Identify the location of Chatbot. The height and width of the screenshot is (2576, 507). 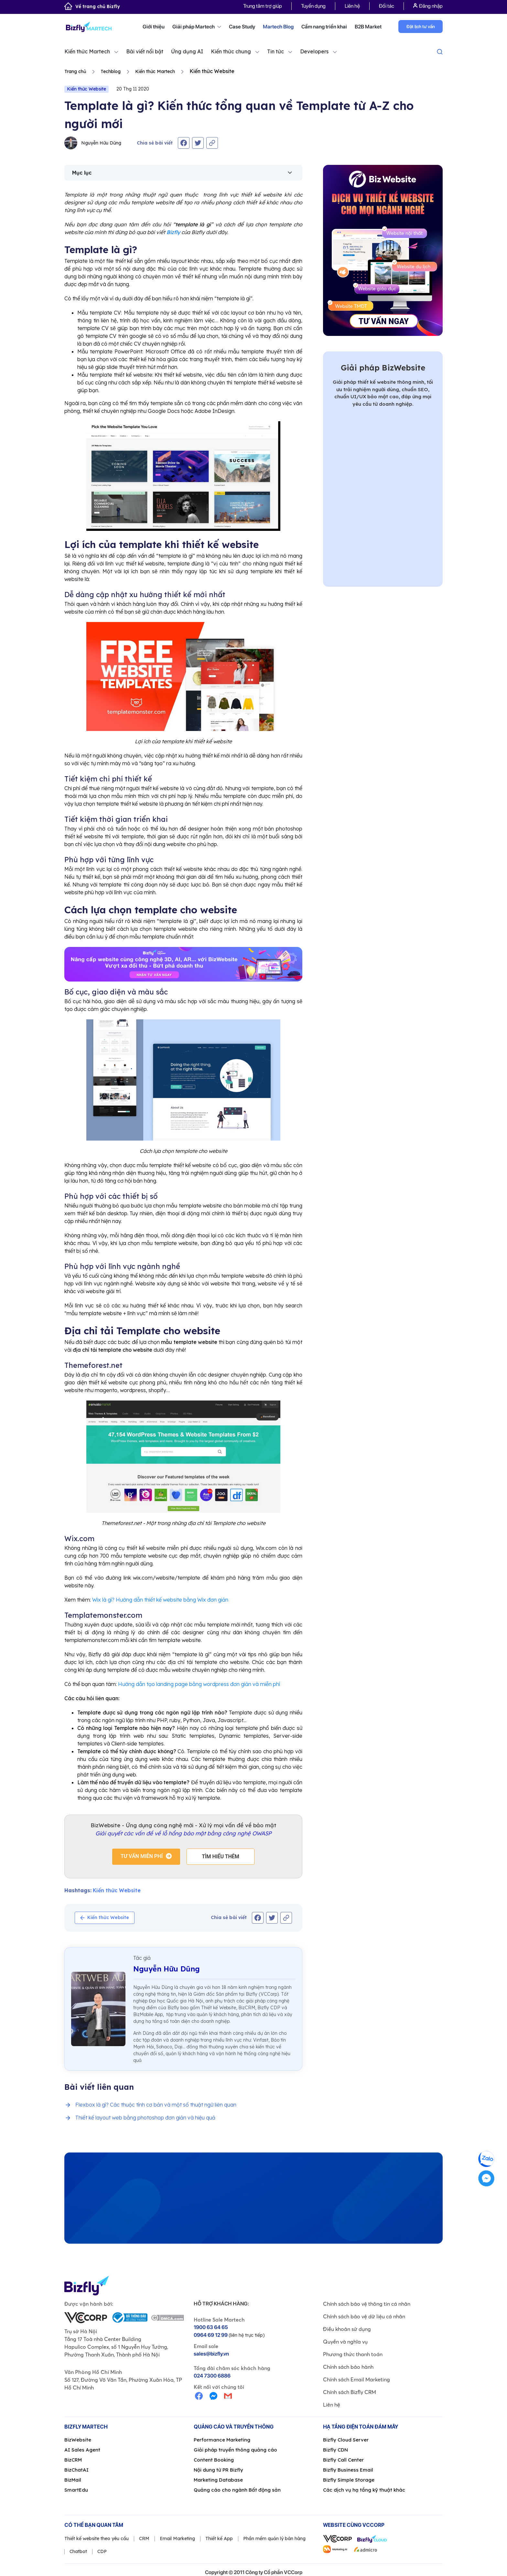
(78, 2551).